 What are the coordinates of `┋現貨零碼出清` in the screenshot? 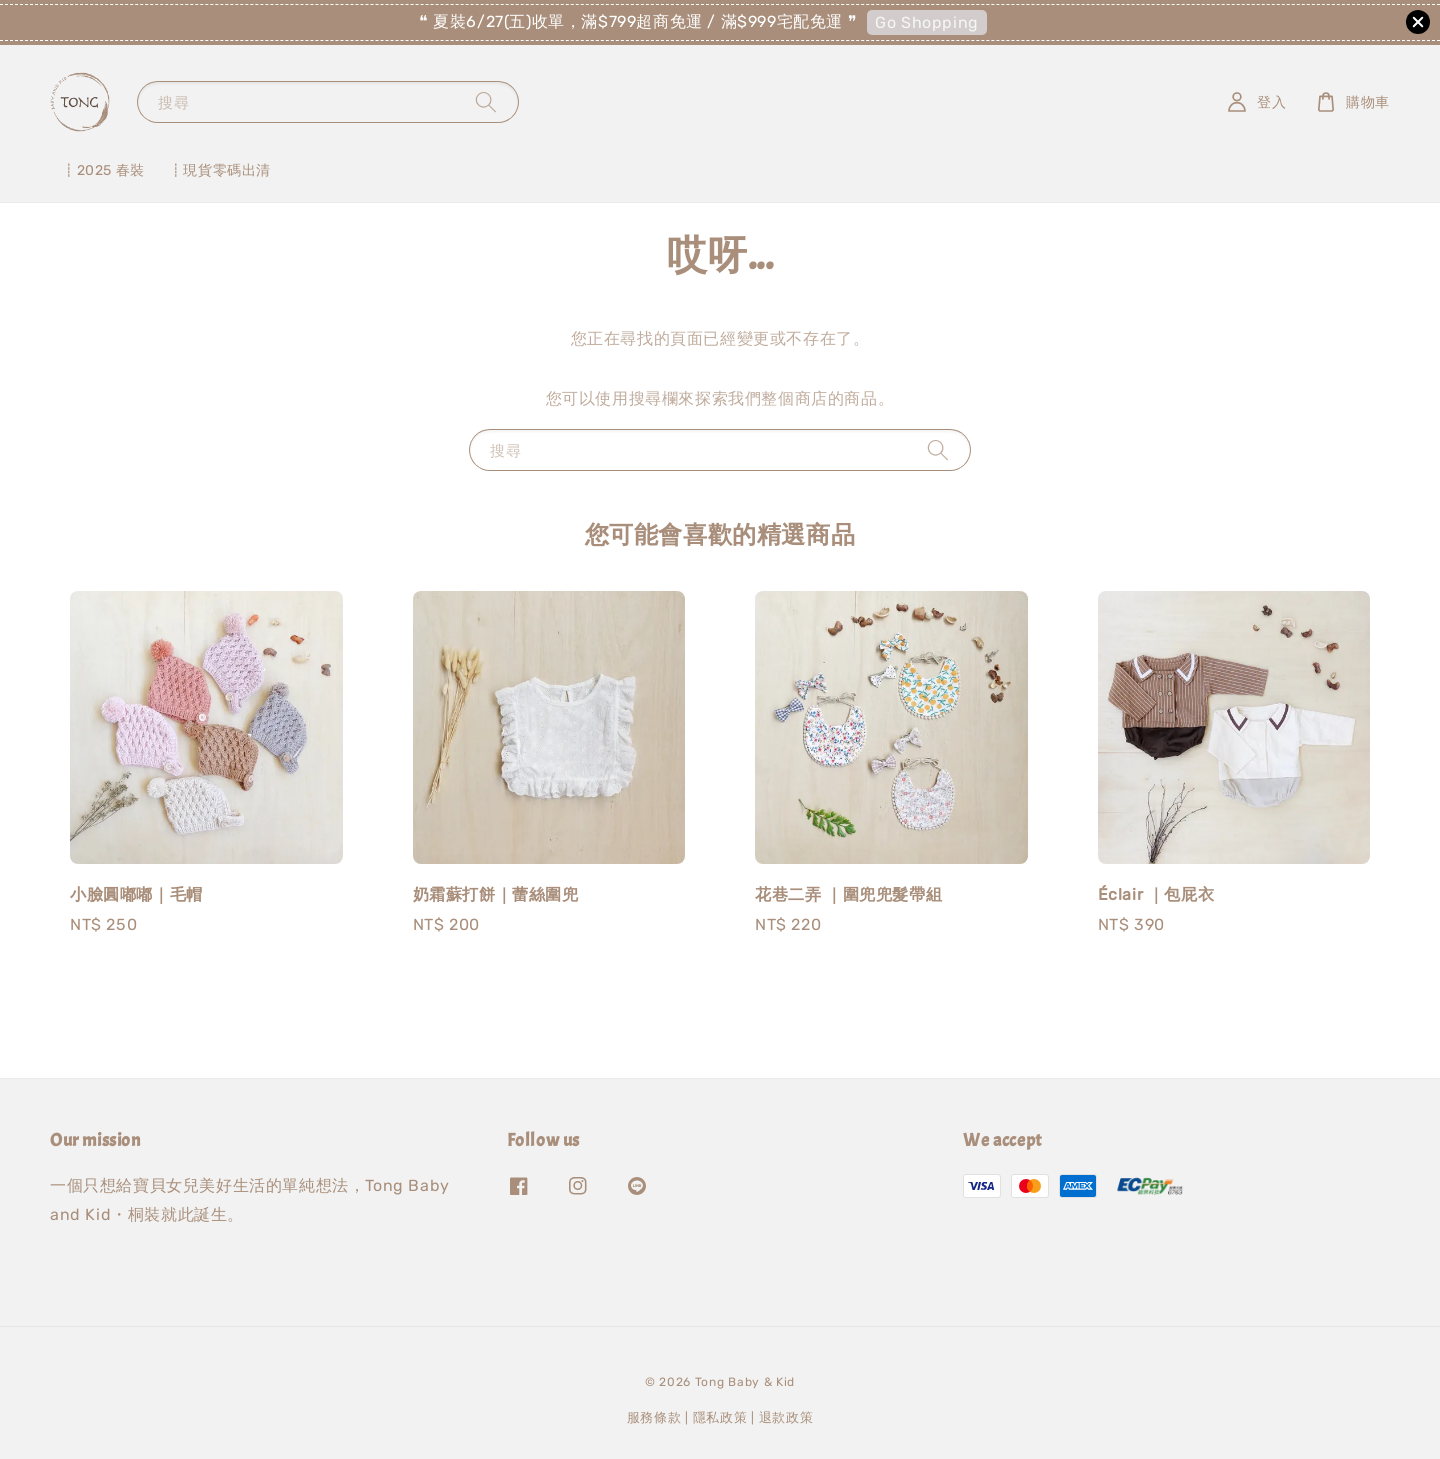 It's located at (220, 170).